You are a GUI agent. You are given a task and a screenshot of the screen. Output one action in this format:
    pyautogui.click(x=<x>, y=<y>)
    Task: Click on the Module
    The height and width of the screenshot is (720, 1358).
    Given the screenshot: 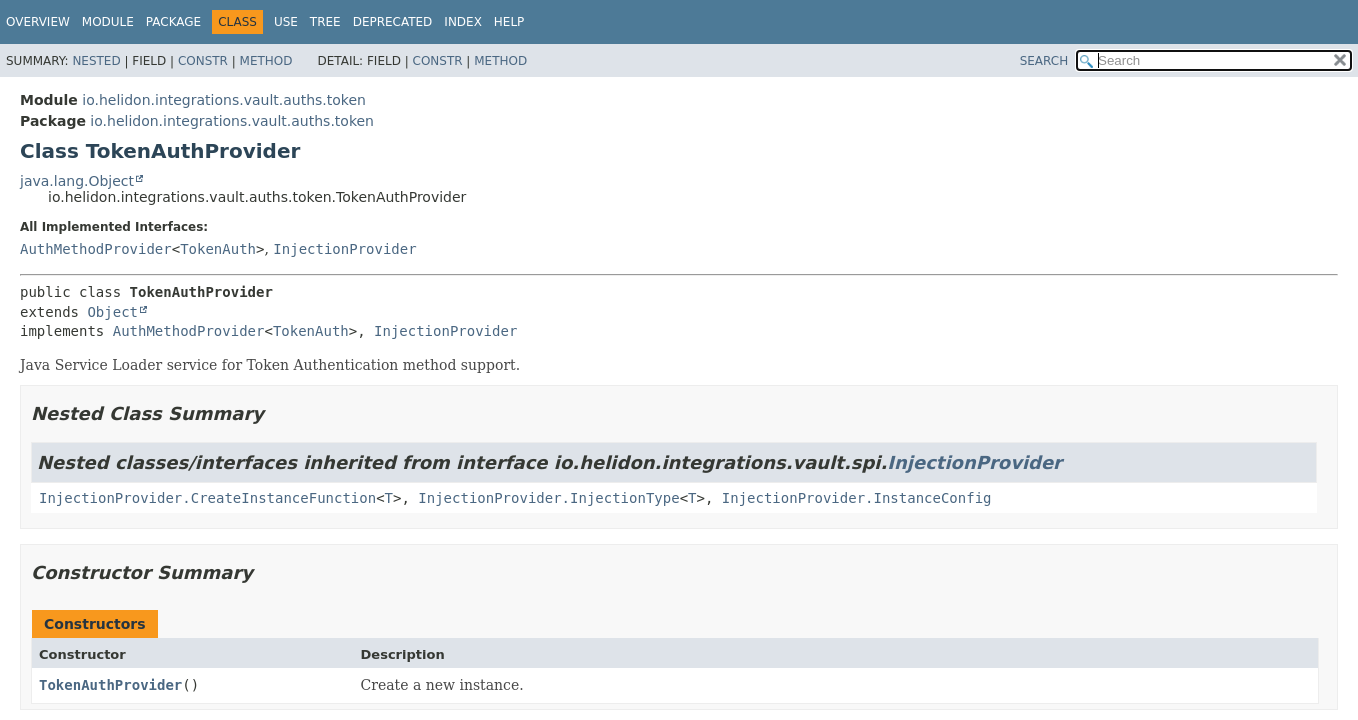 What is the action you would take?
    pyautogui.click(x=108, y=22)
    